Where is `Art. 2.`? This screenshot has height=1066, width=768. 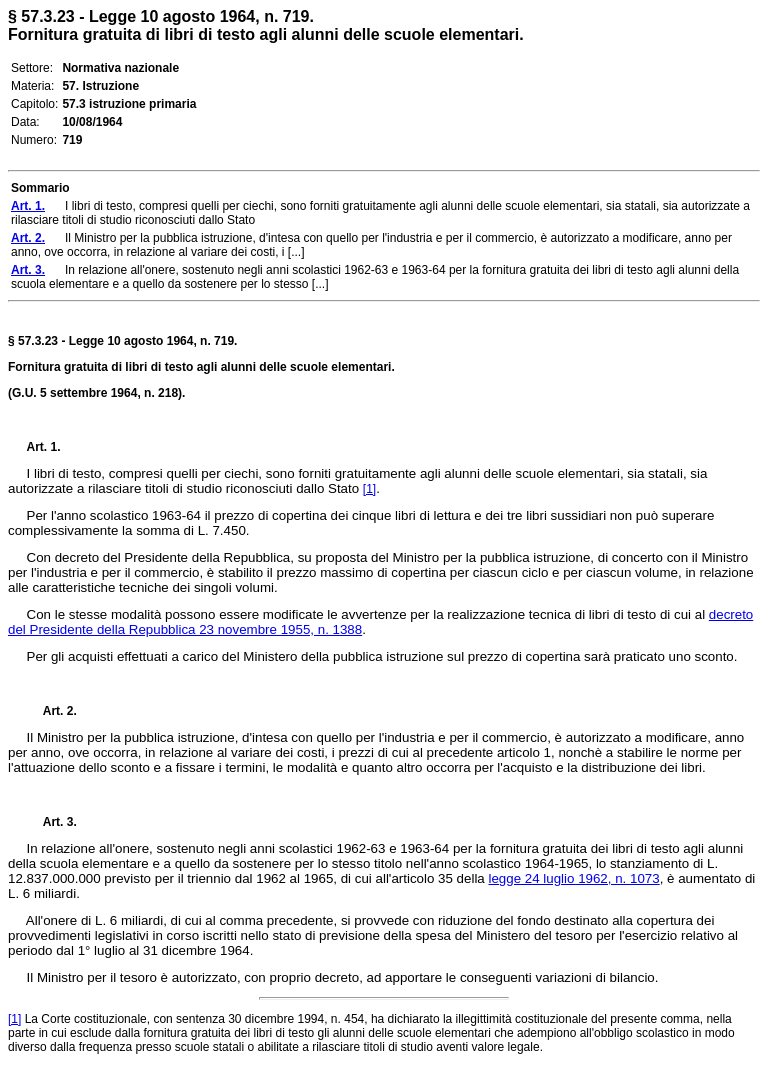
Art. 2. is located at coordinates (52, 711).